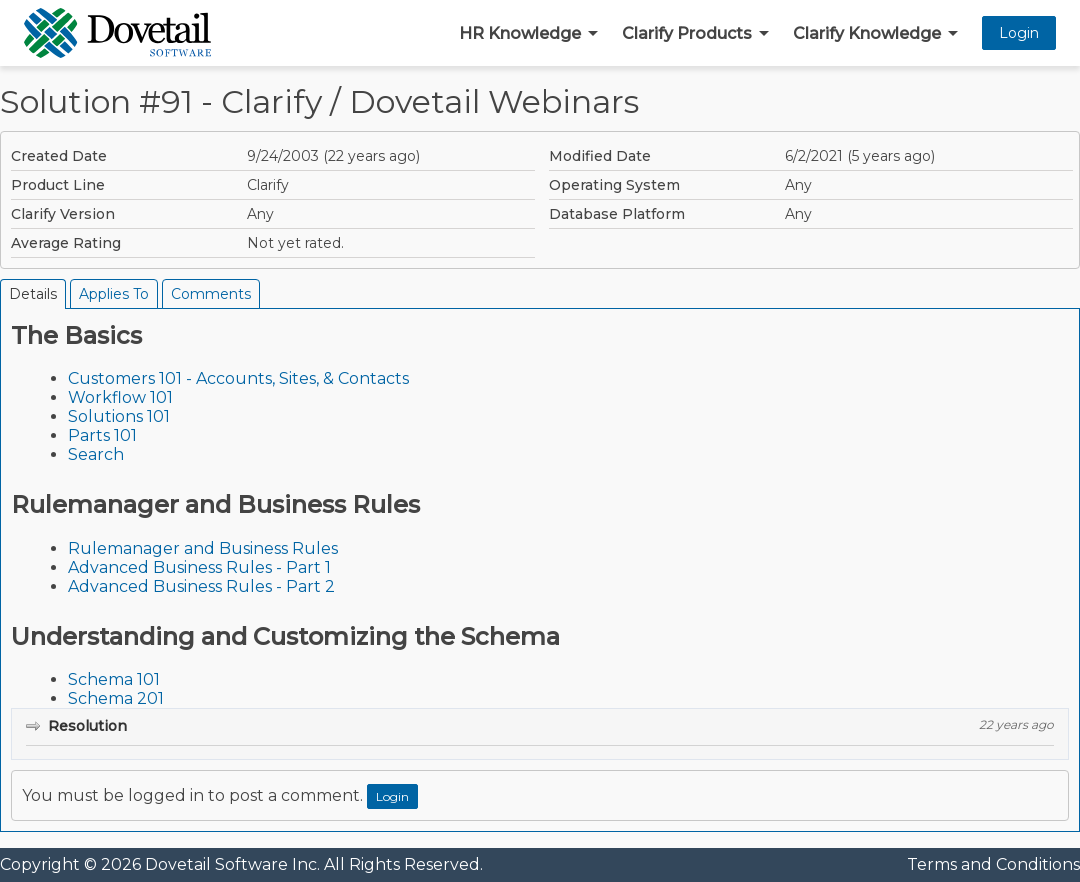 Image resolution: width=1080 pixels, height=882 pixels. I want to click on Clarify Products, so click(687, 33).